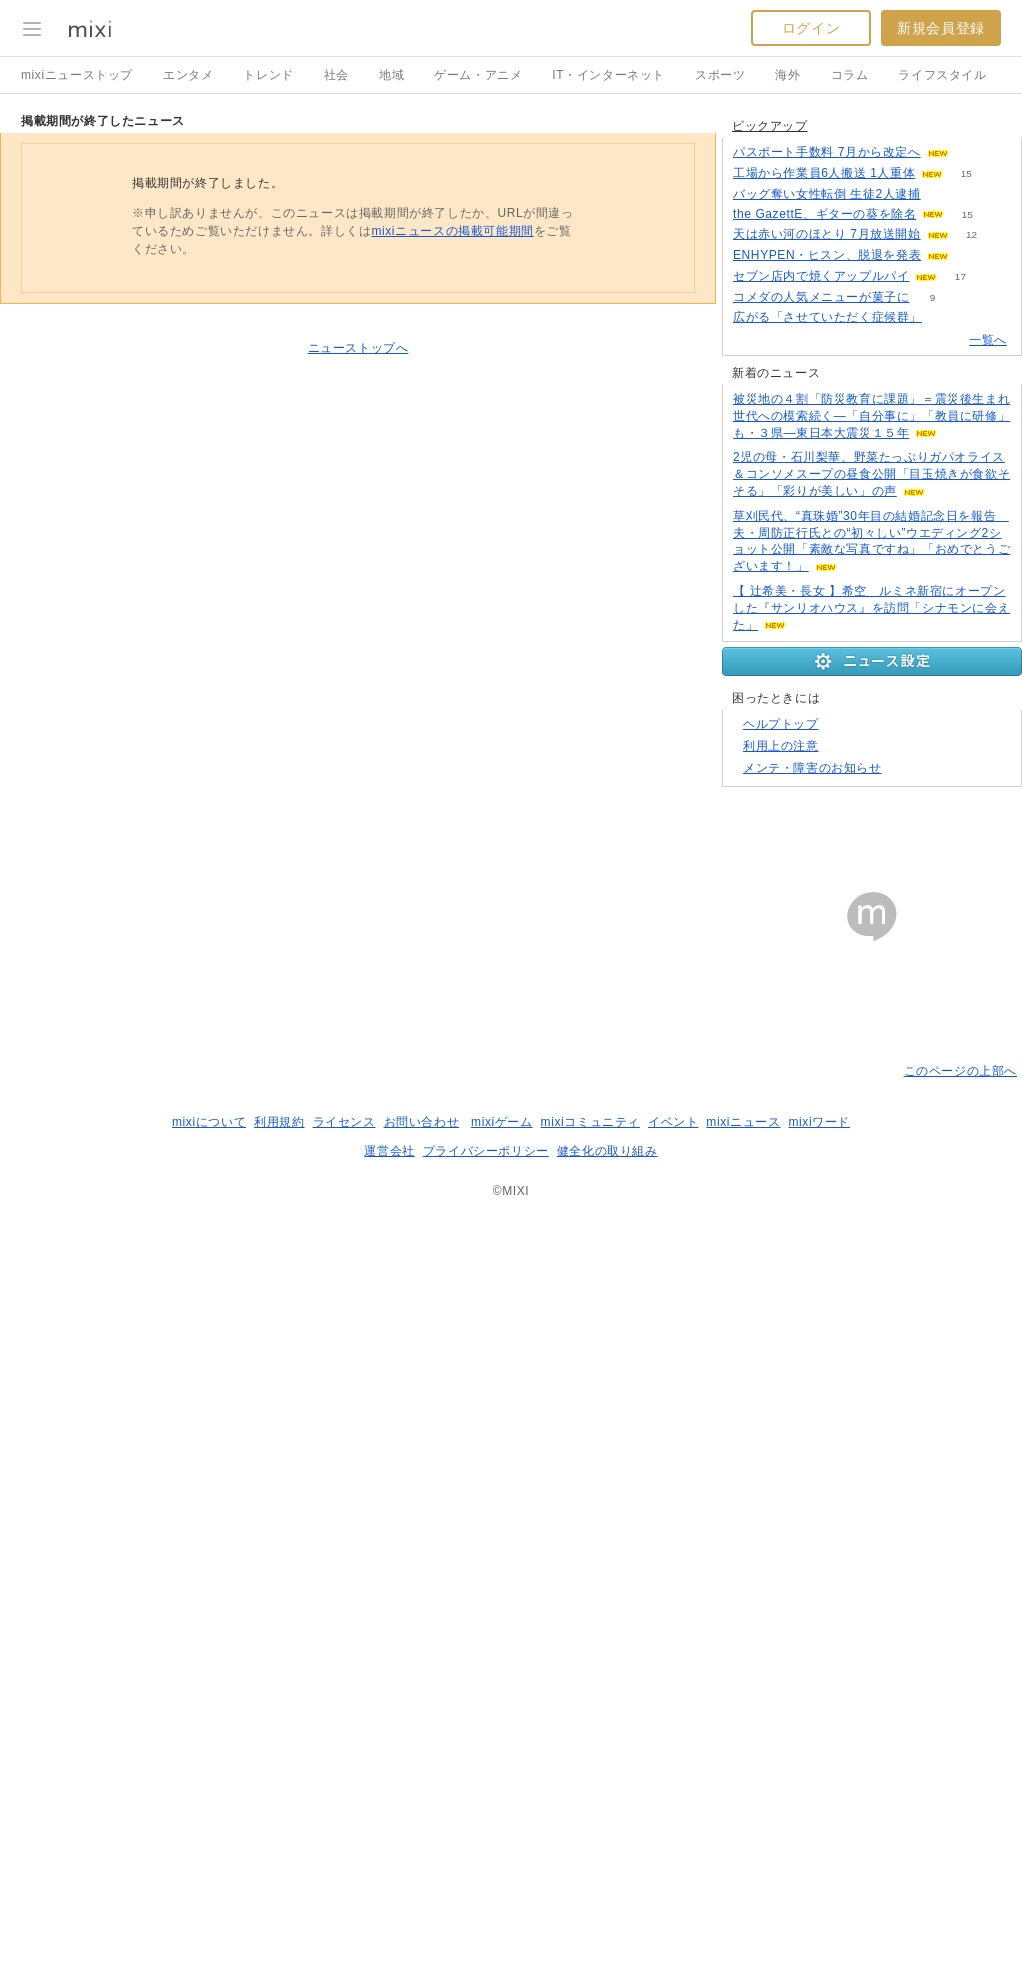 The height and width of the screenshot is (1976, 1022). I want to click on エンタメ, so click(188, 75).